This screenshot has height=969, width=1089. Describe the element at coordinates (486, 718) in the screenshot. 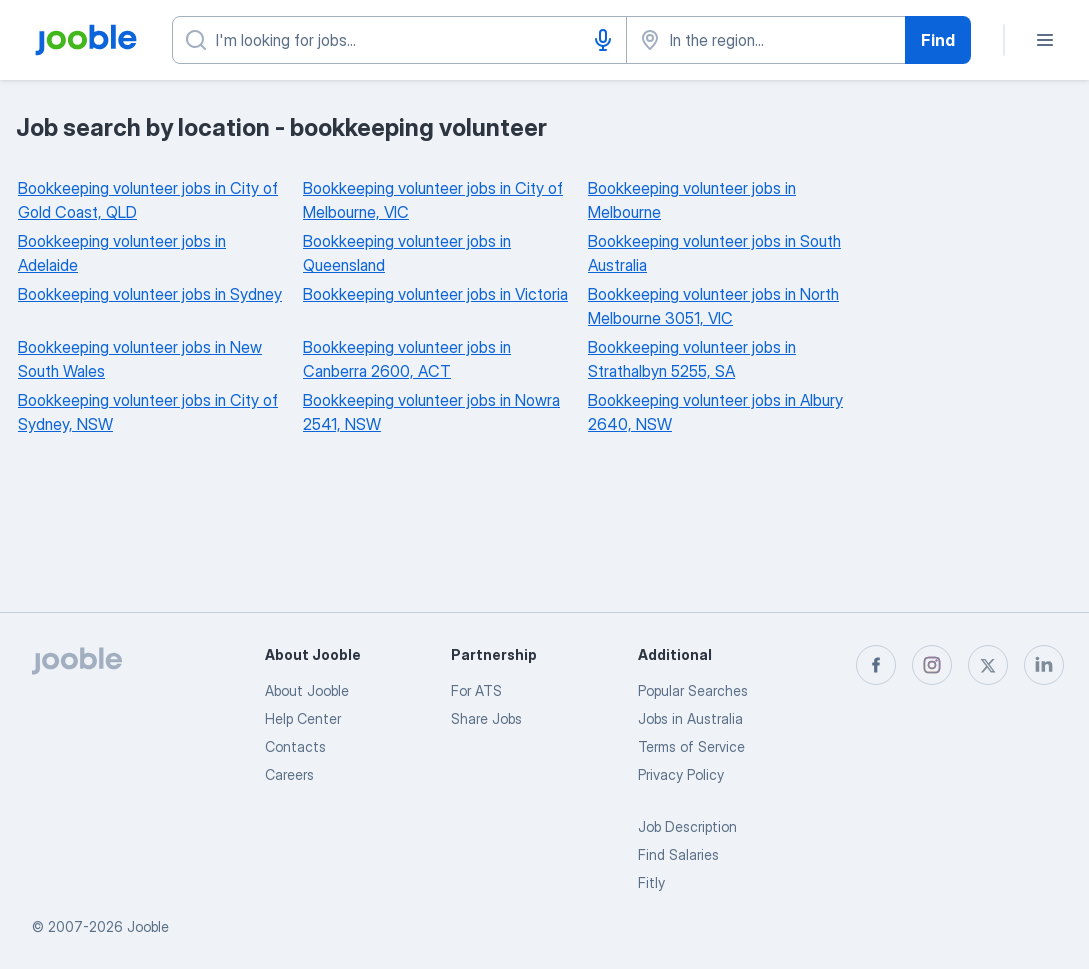

I see `Share Jobs` at that location.